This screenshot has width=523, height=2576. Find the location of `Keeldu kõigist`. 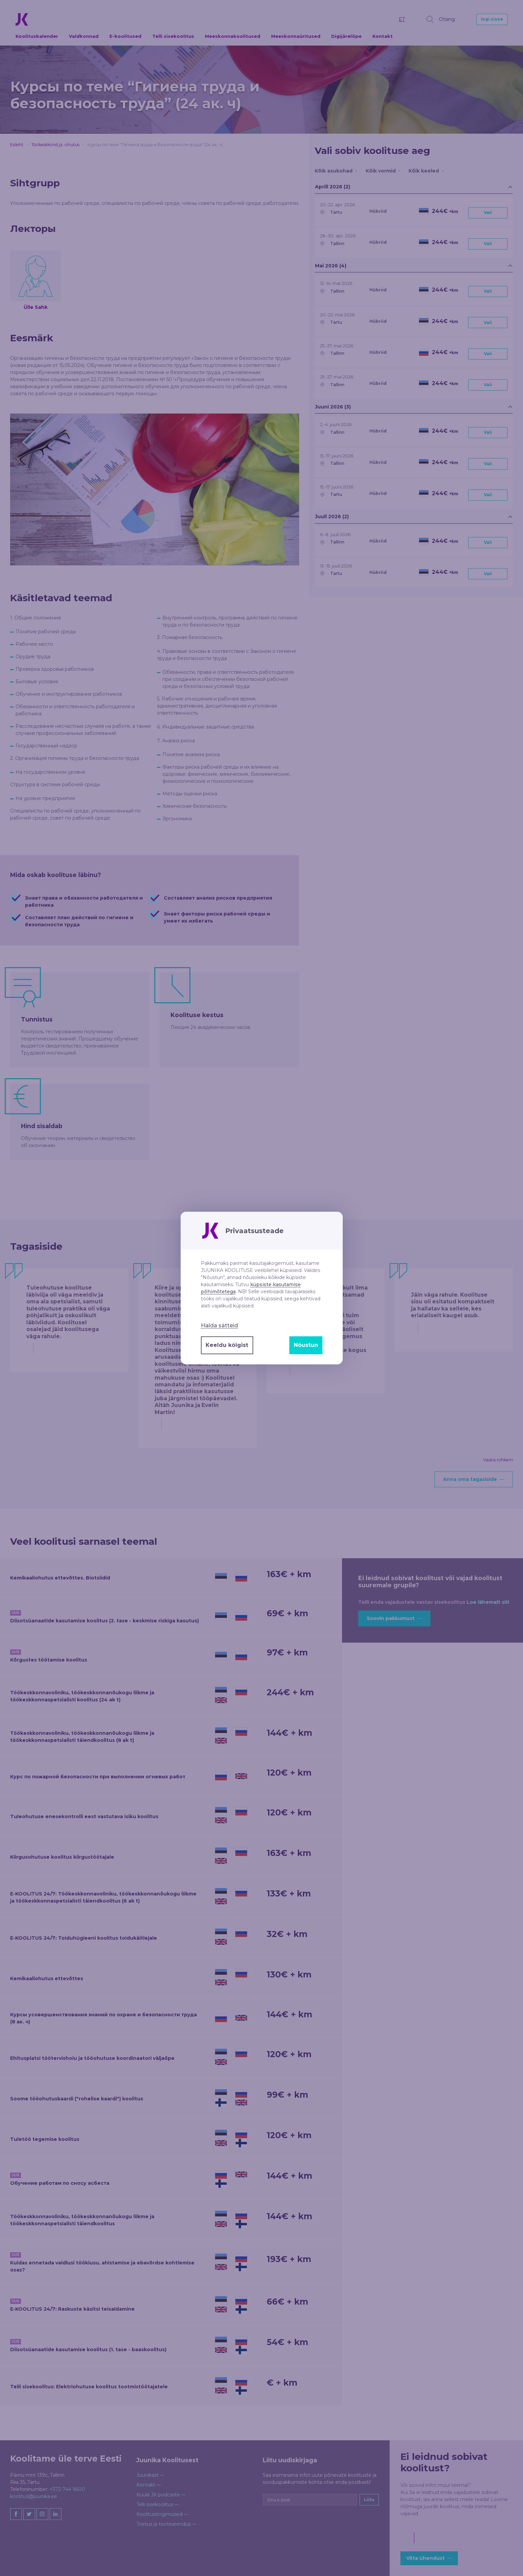

Keeldu kõigist is located at coordinates (227, 1345).